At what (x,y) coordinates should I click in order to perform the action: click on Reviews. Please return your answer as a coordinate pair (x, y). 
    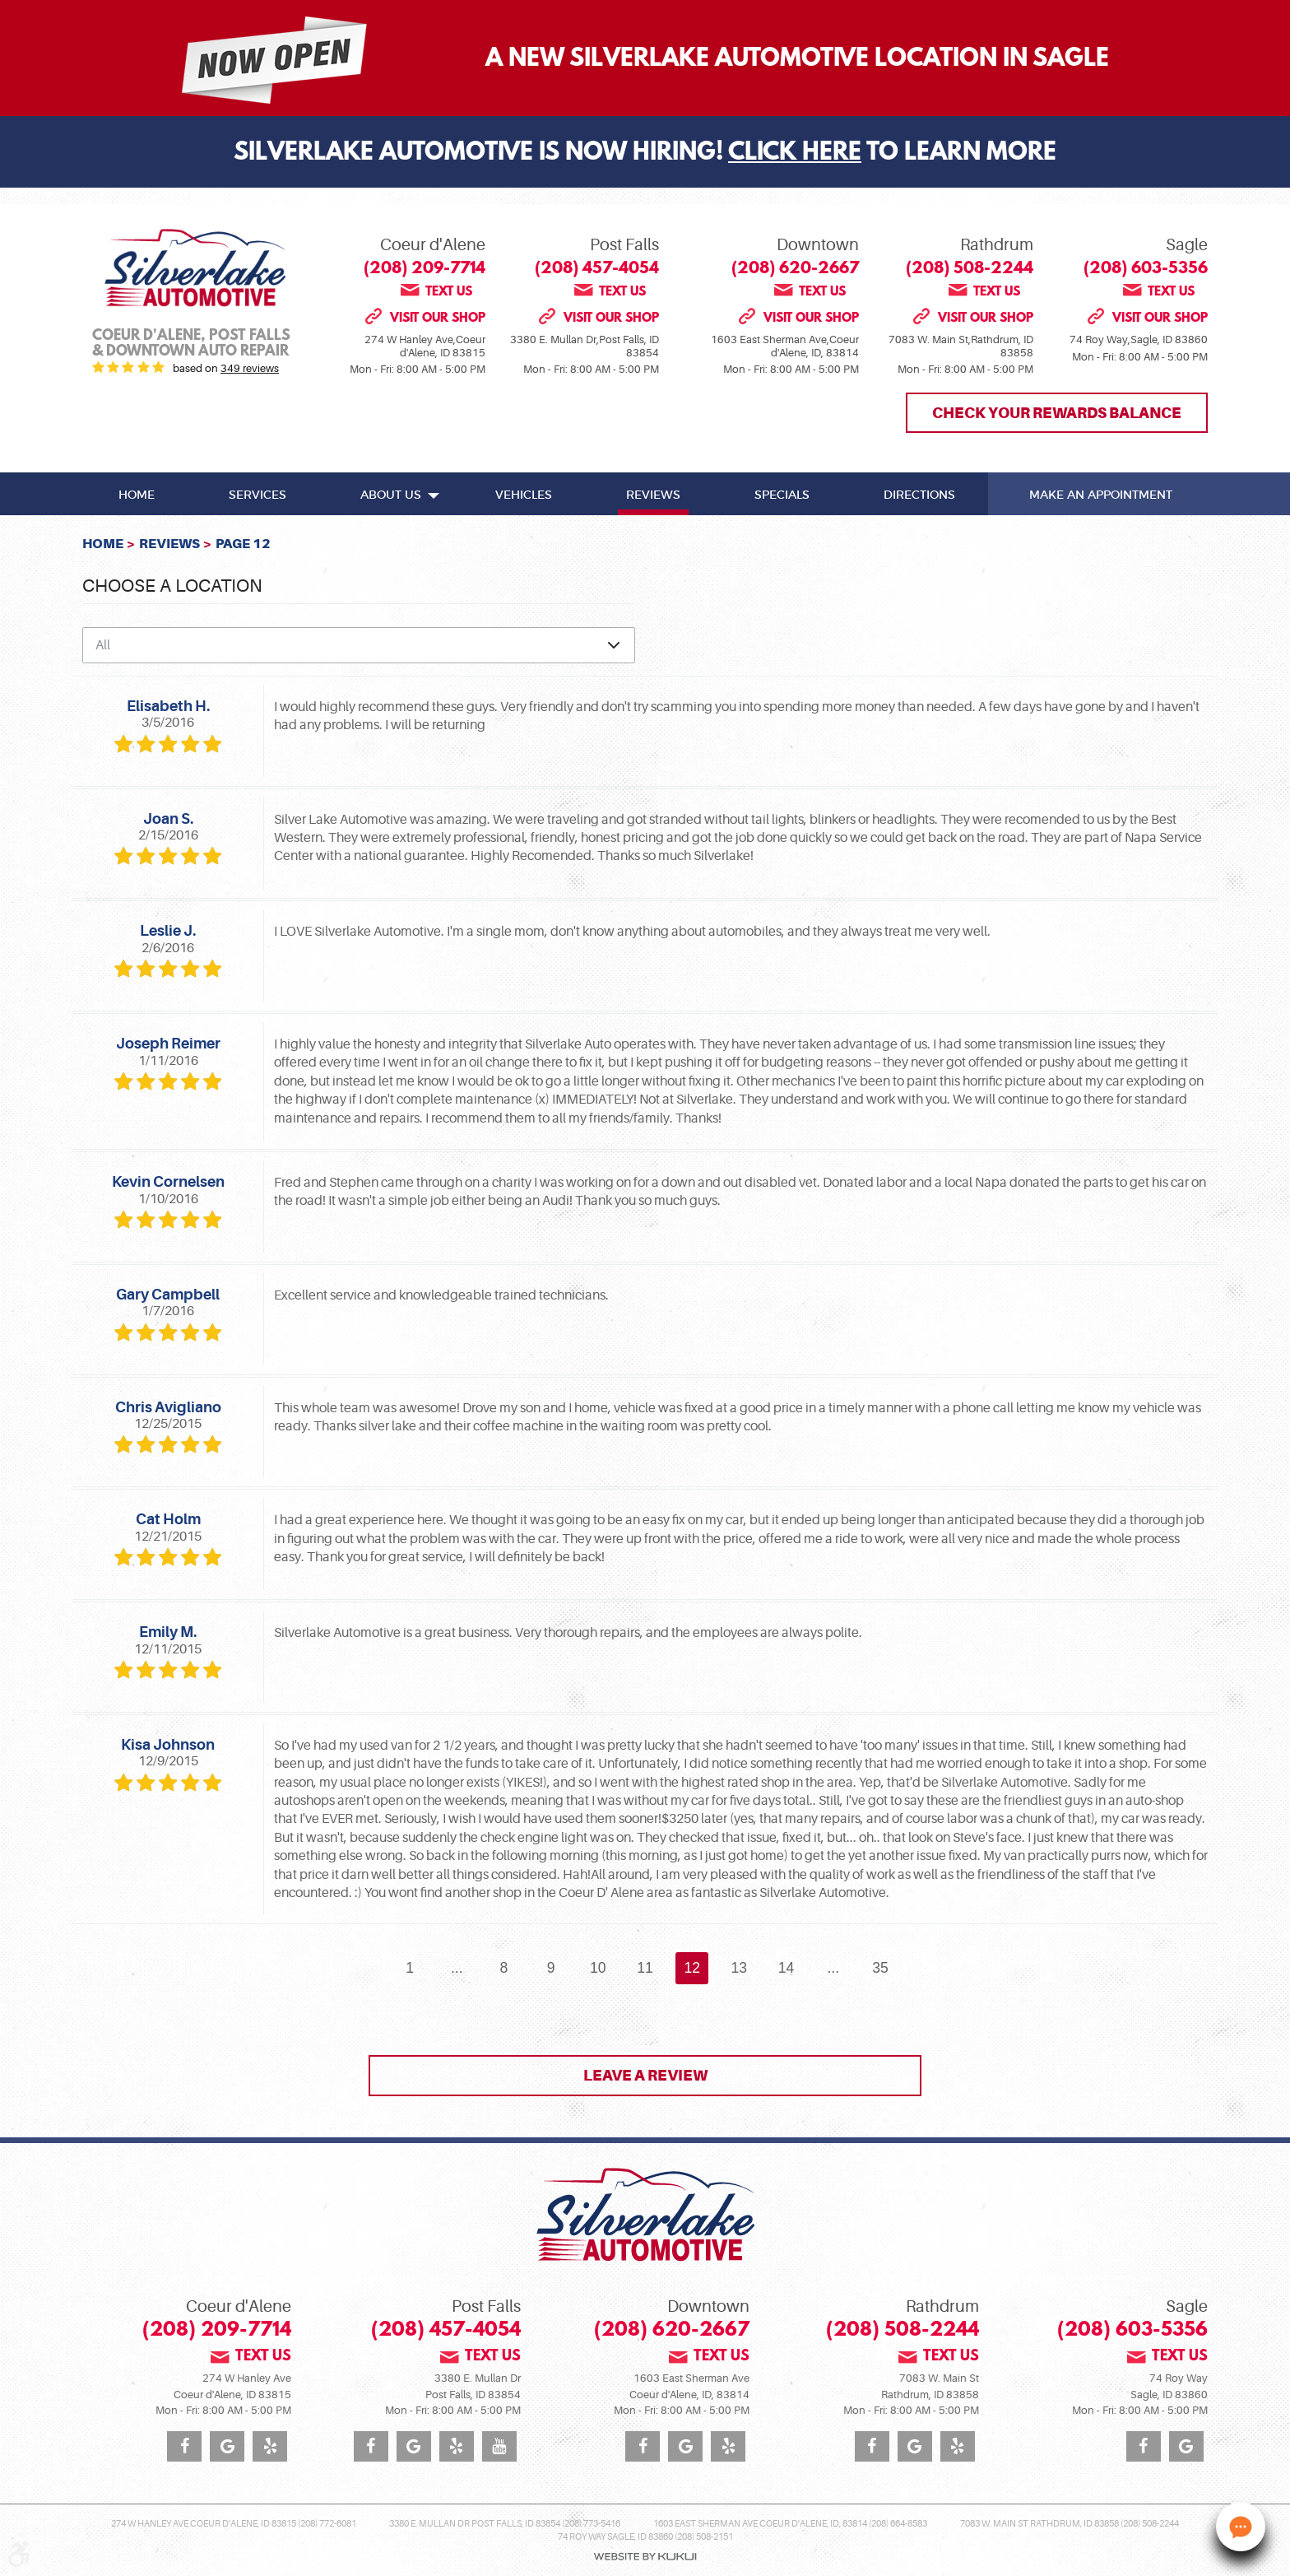
    Looking at the image, I should click on (653, 495).